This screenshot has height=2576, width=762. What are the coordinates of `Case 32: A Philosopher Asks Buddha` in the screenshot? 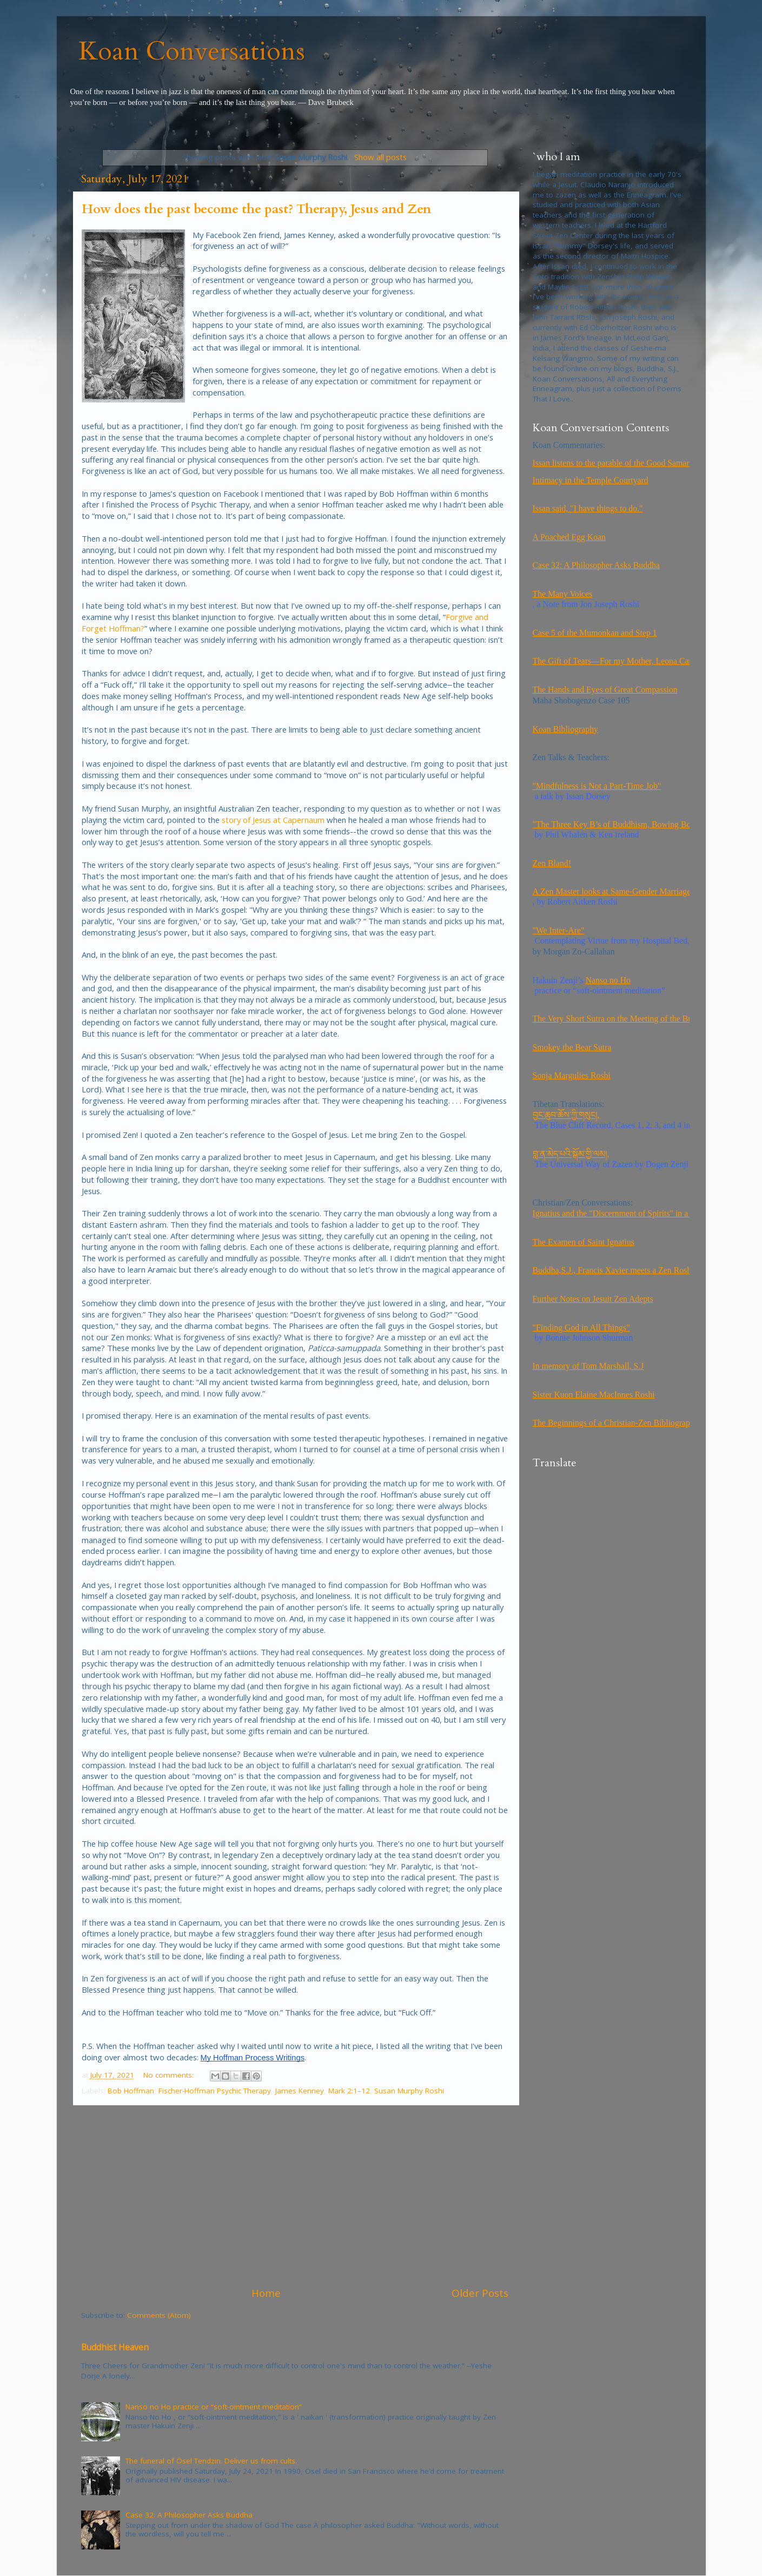 It's located at (189, 2515).